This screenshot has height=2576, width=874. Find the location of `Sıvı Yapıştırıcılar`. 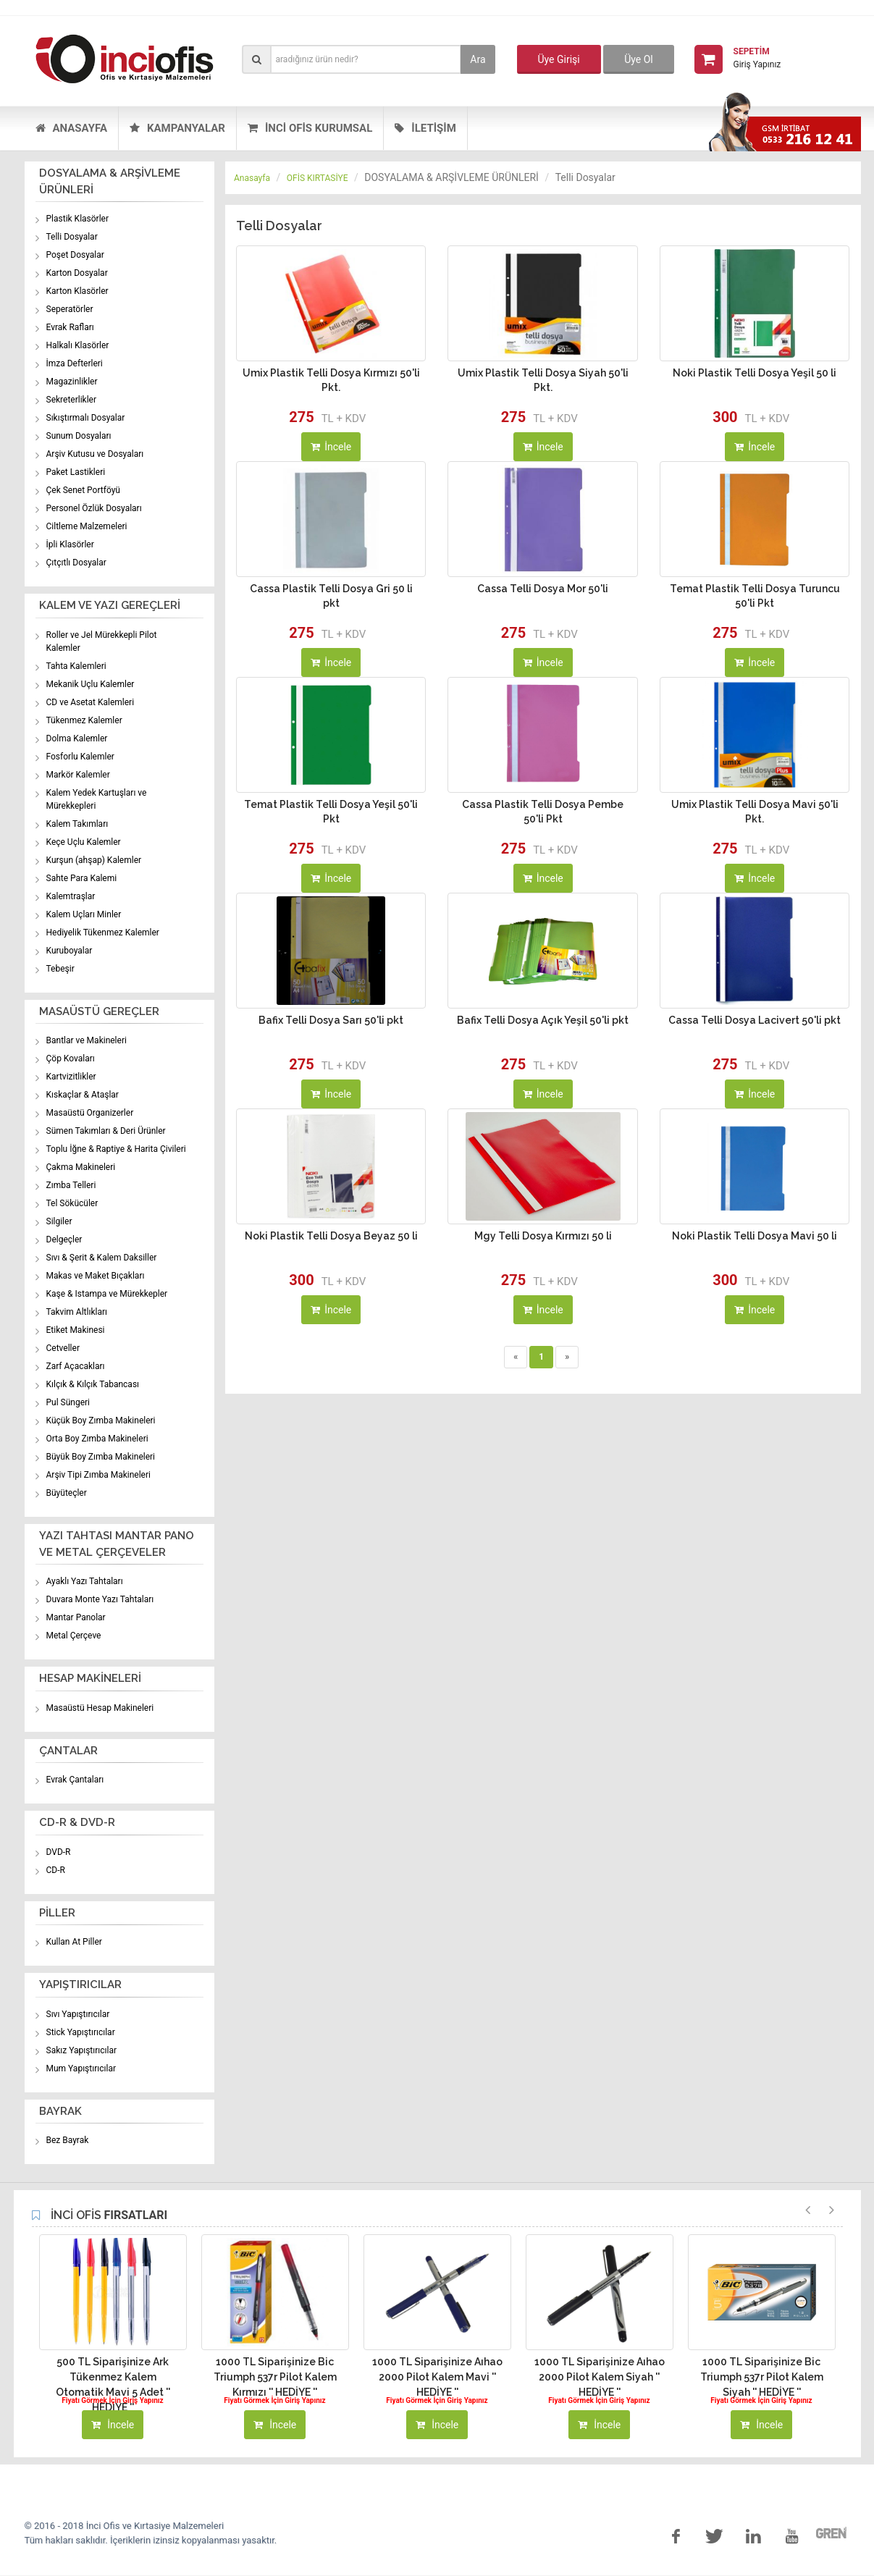

Sıvı Yapıştırıcılar is located at coordinates (78, 2014).